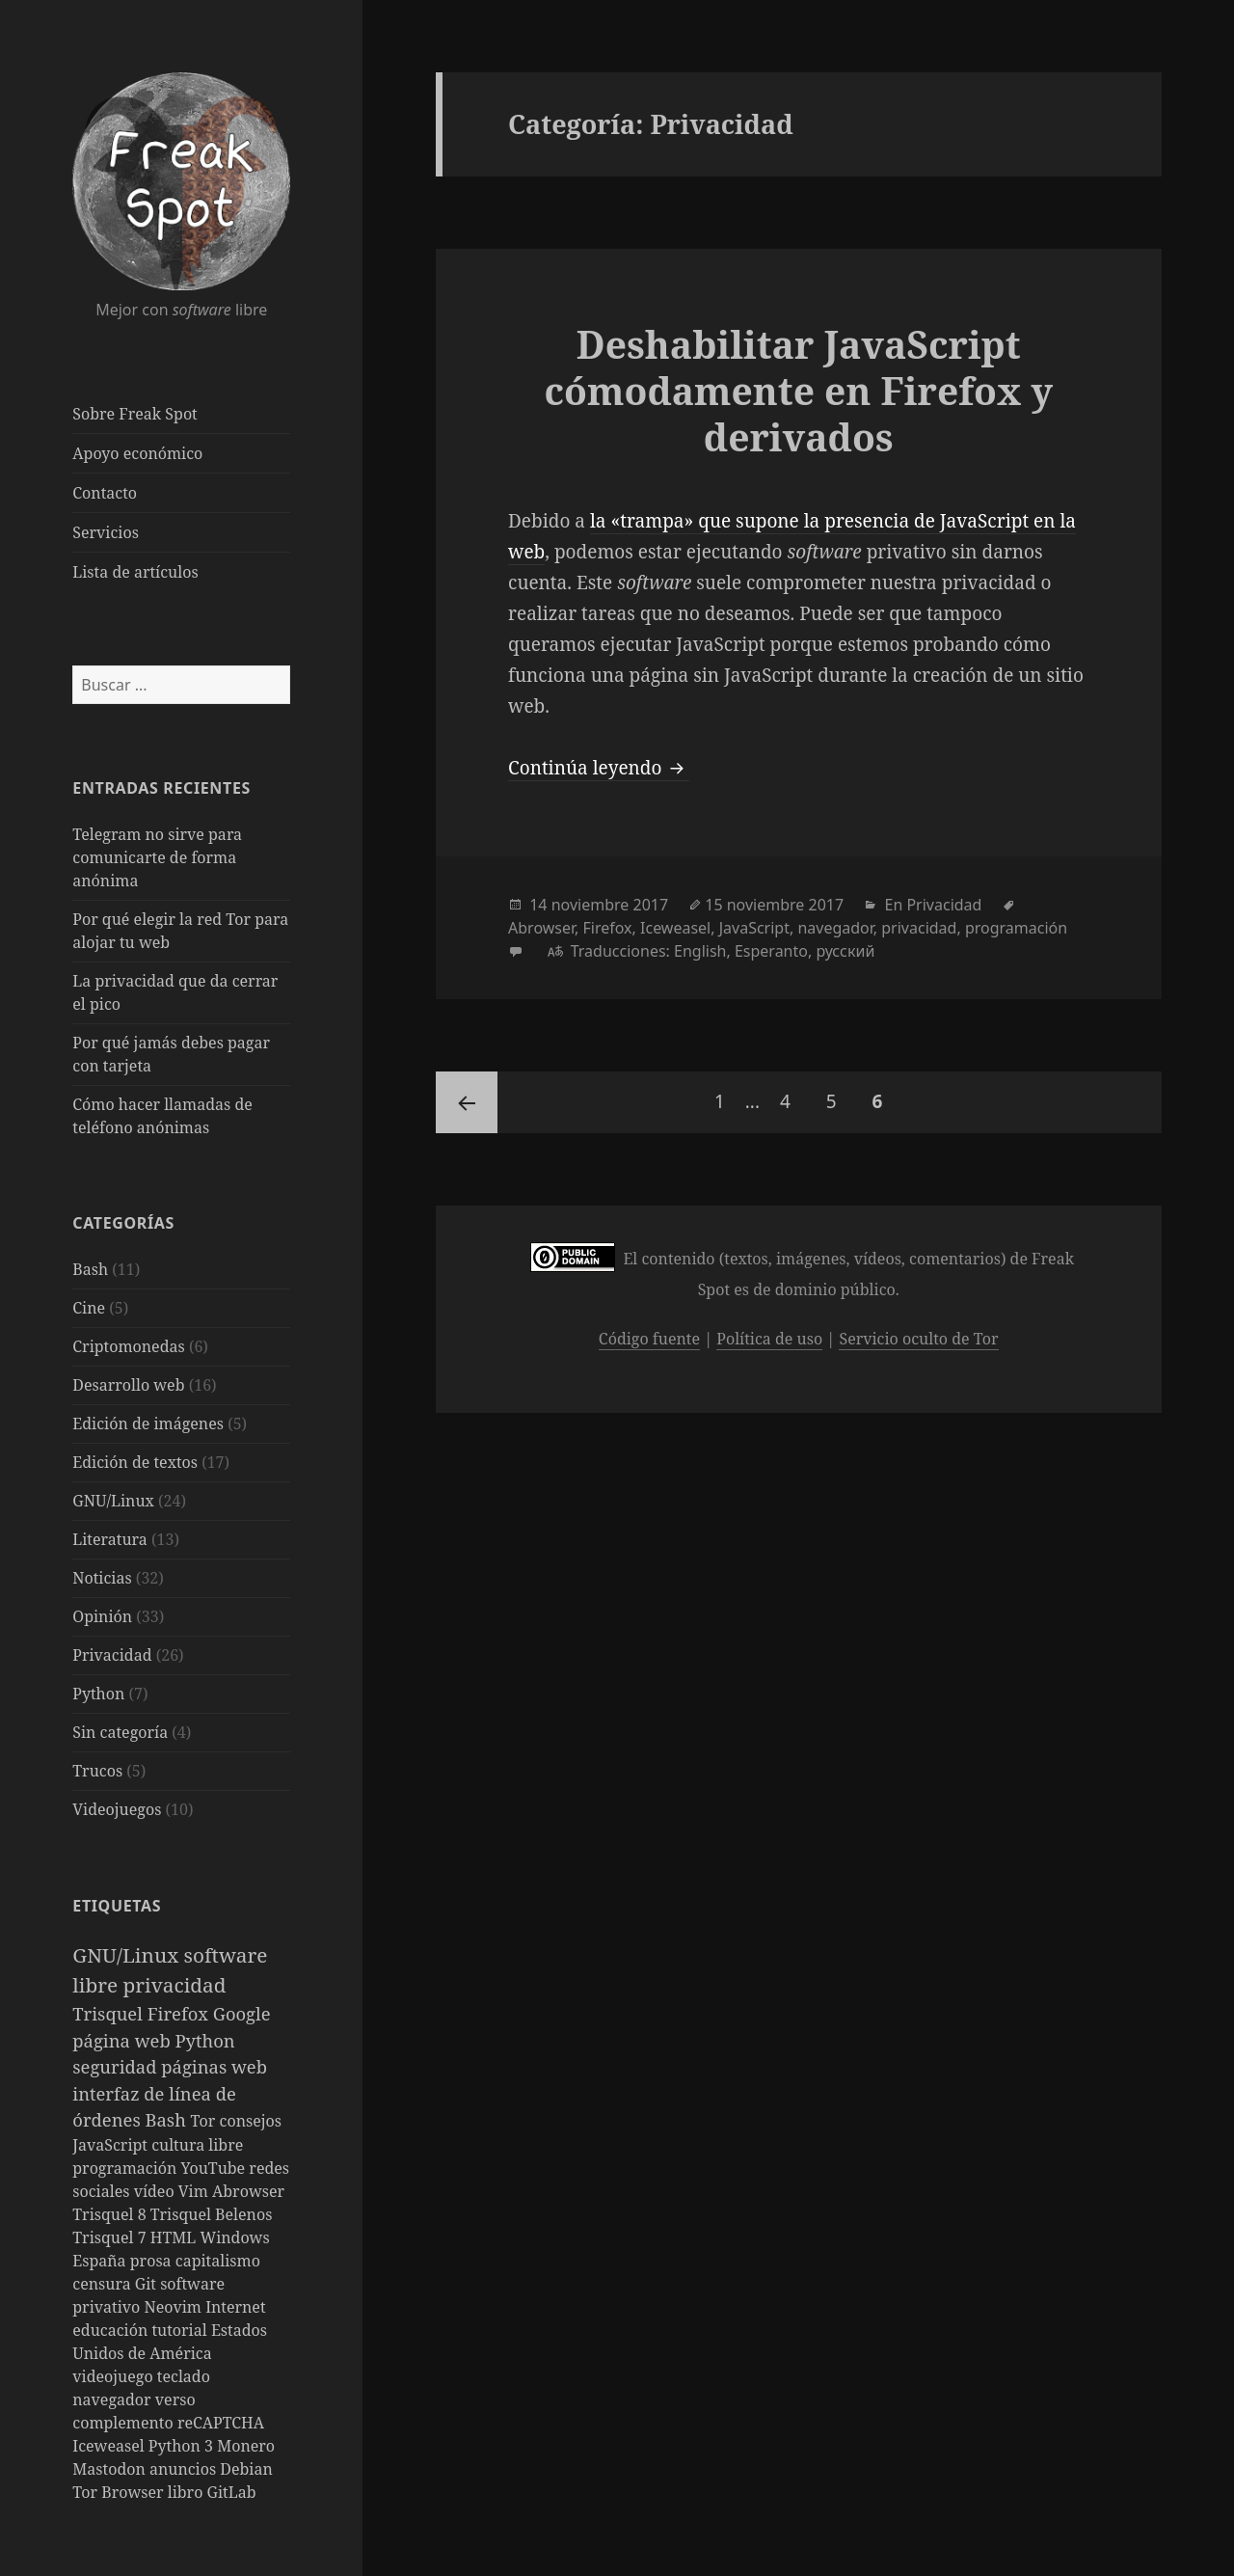 The height and width of the screenshot is (2576, 1234). I want to click on tutorial, so click(180, 2330).